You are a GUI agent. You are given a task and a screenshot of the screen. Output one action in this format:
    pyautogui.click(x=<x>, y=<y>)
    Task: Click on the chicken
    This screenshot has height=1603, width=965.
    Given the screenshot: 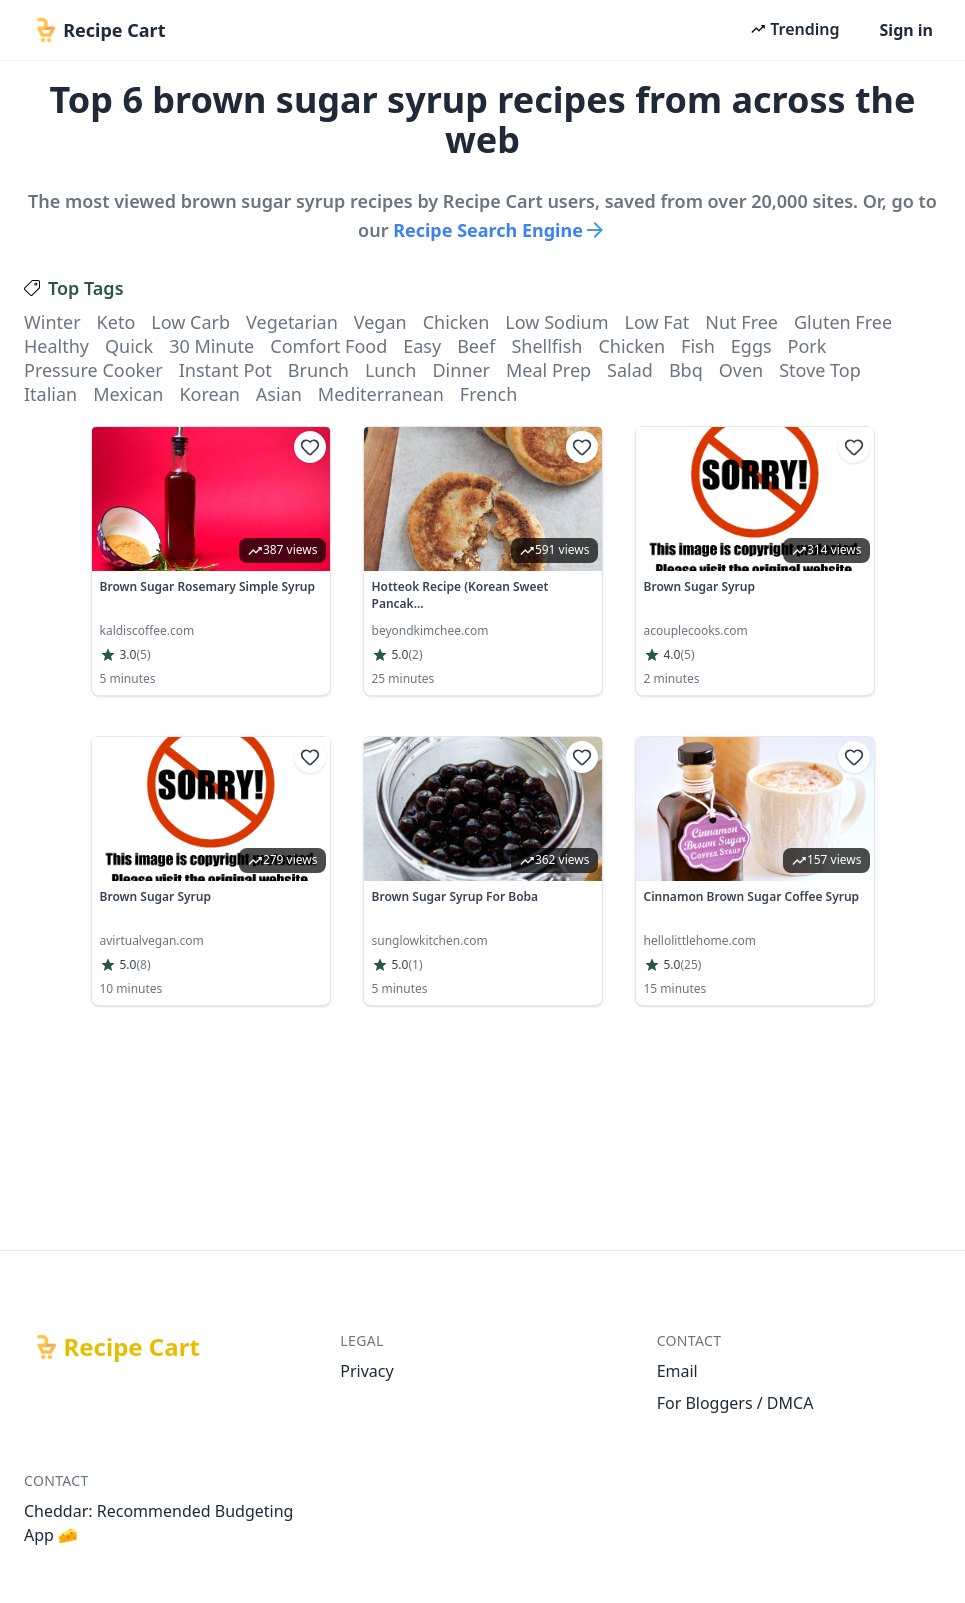 What is the action you would take?
    pyautogui.click(x=456, y=322)
    